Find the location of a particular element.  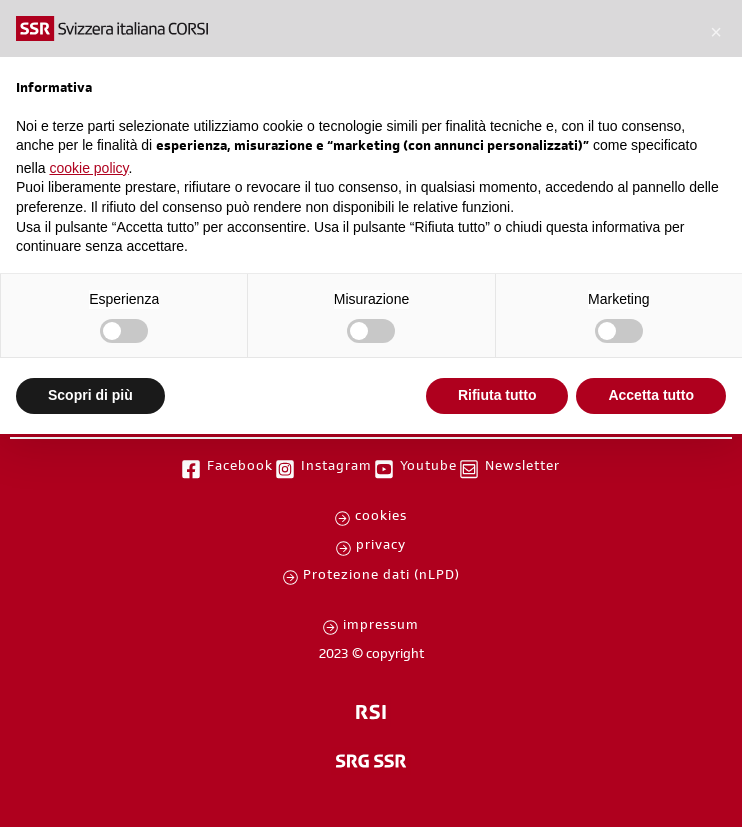

impressum is located at coordinates (381, 627).